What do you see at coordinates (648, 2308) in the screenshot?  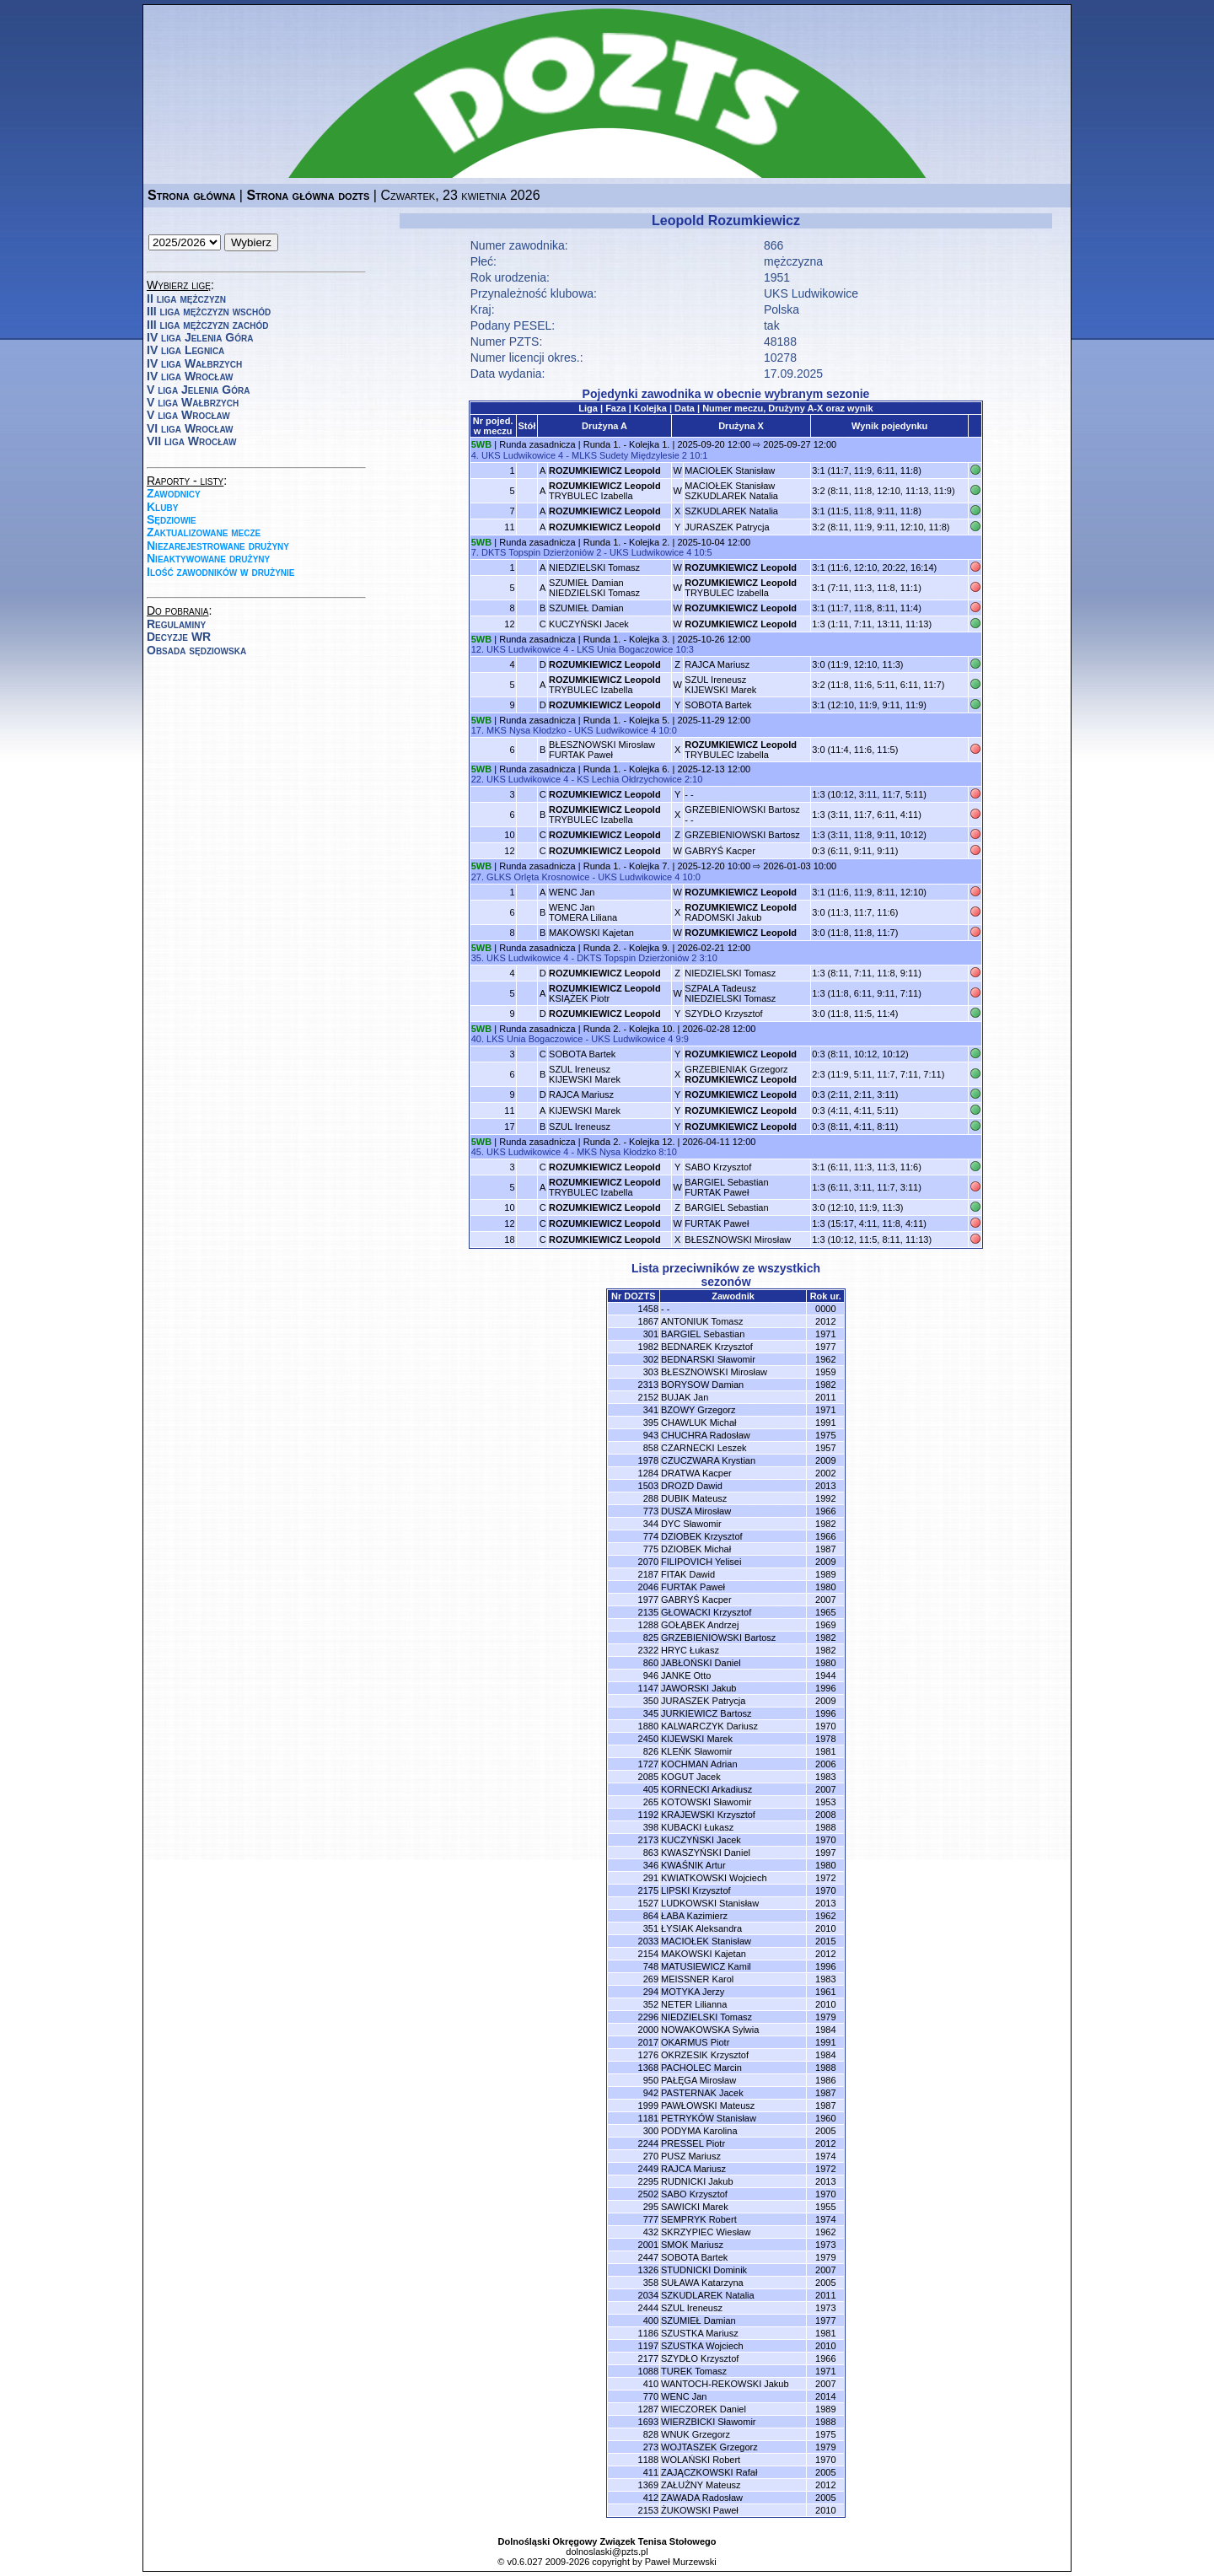 I see `2444` at bounding box center [648, 2308].